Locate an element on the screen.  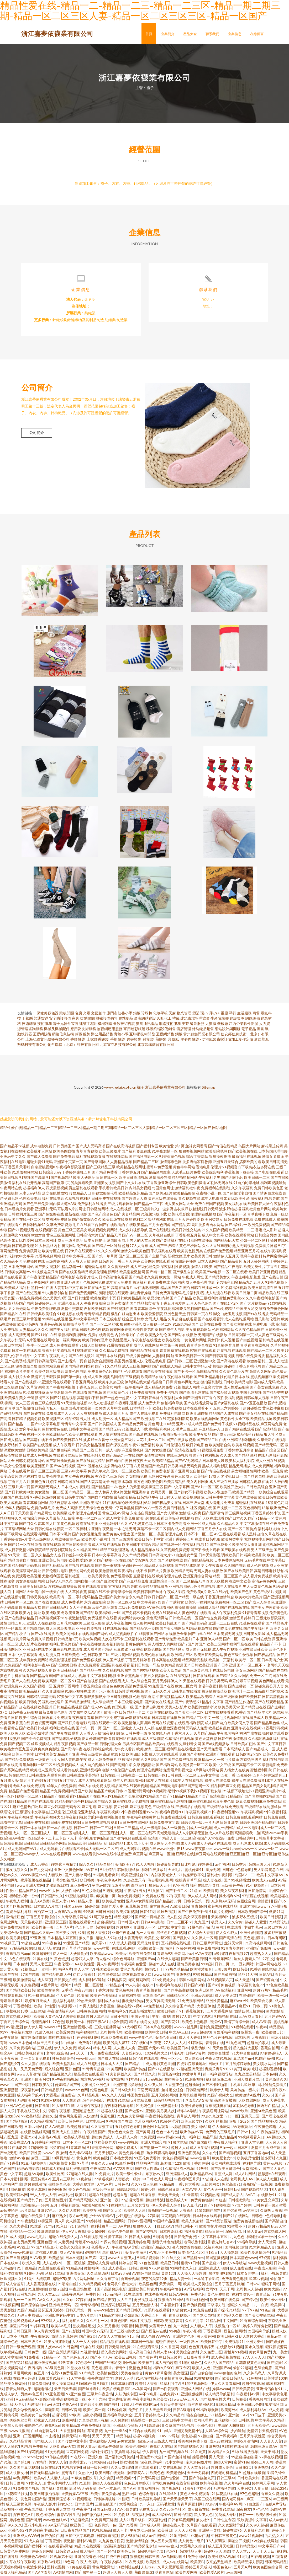
最新在线电影 is located at coordinates (76, 1215).